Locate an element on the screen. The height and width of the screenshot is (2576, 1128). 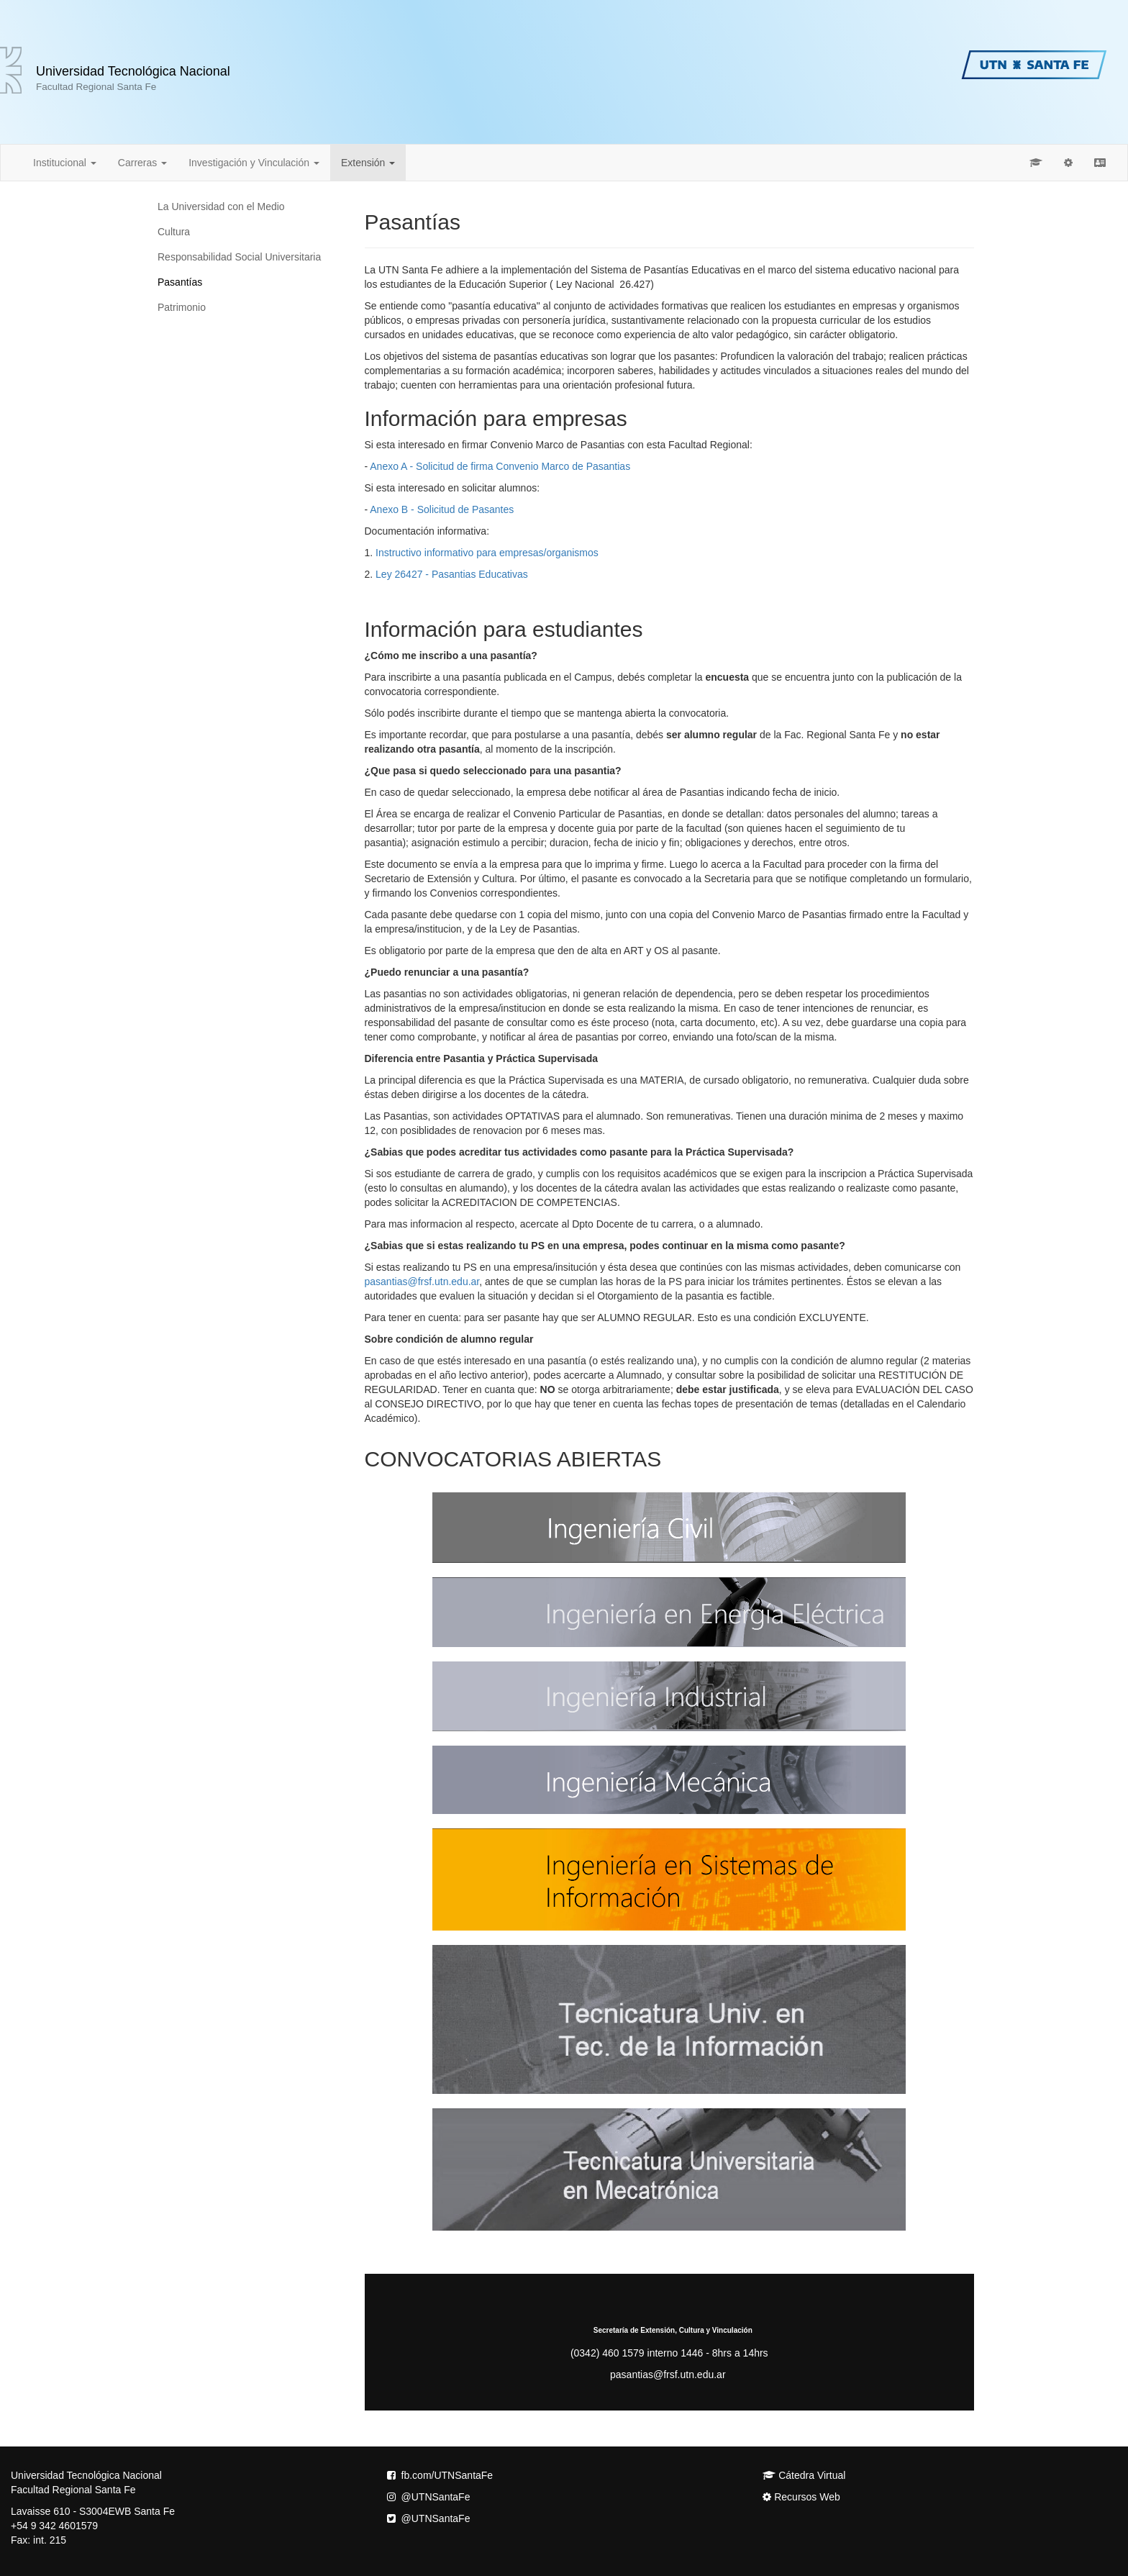
La Universidad con el Medio is located at coordinates (221, 206).